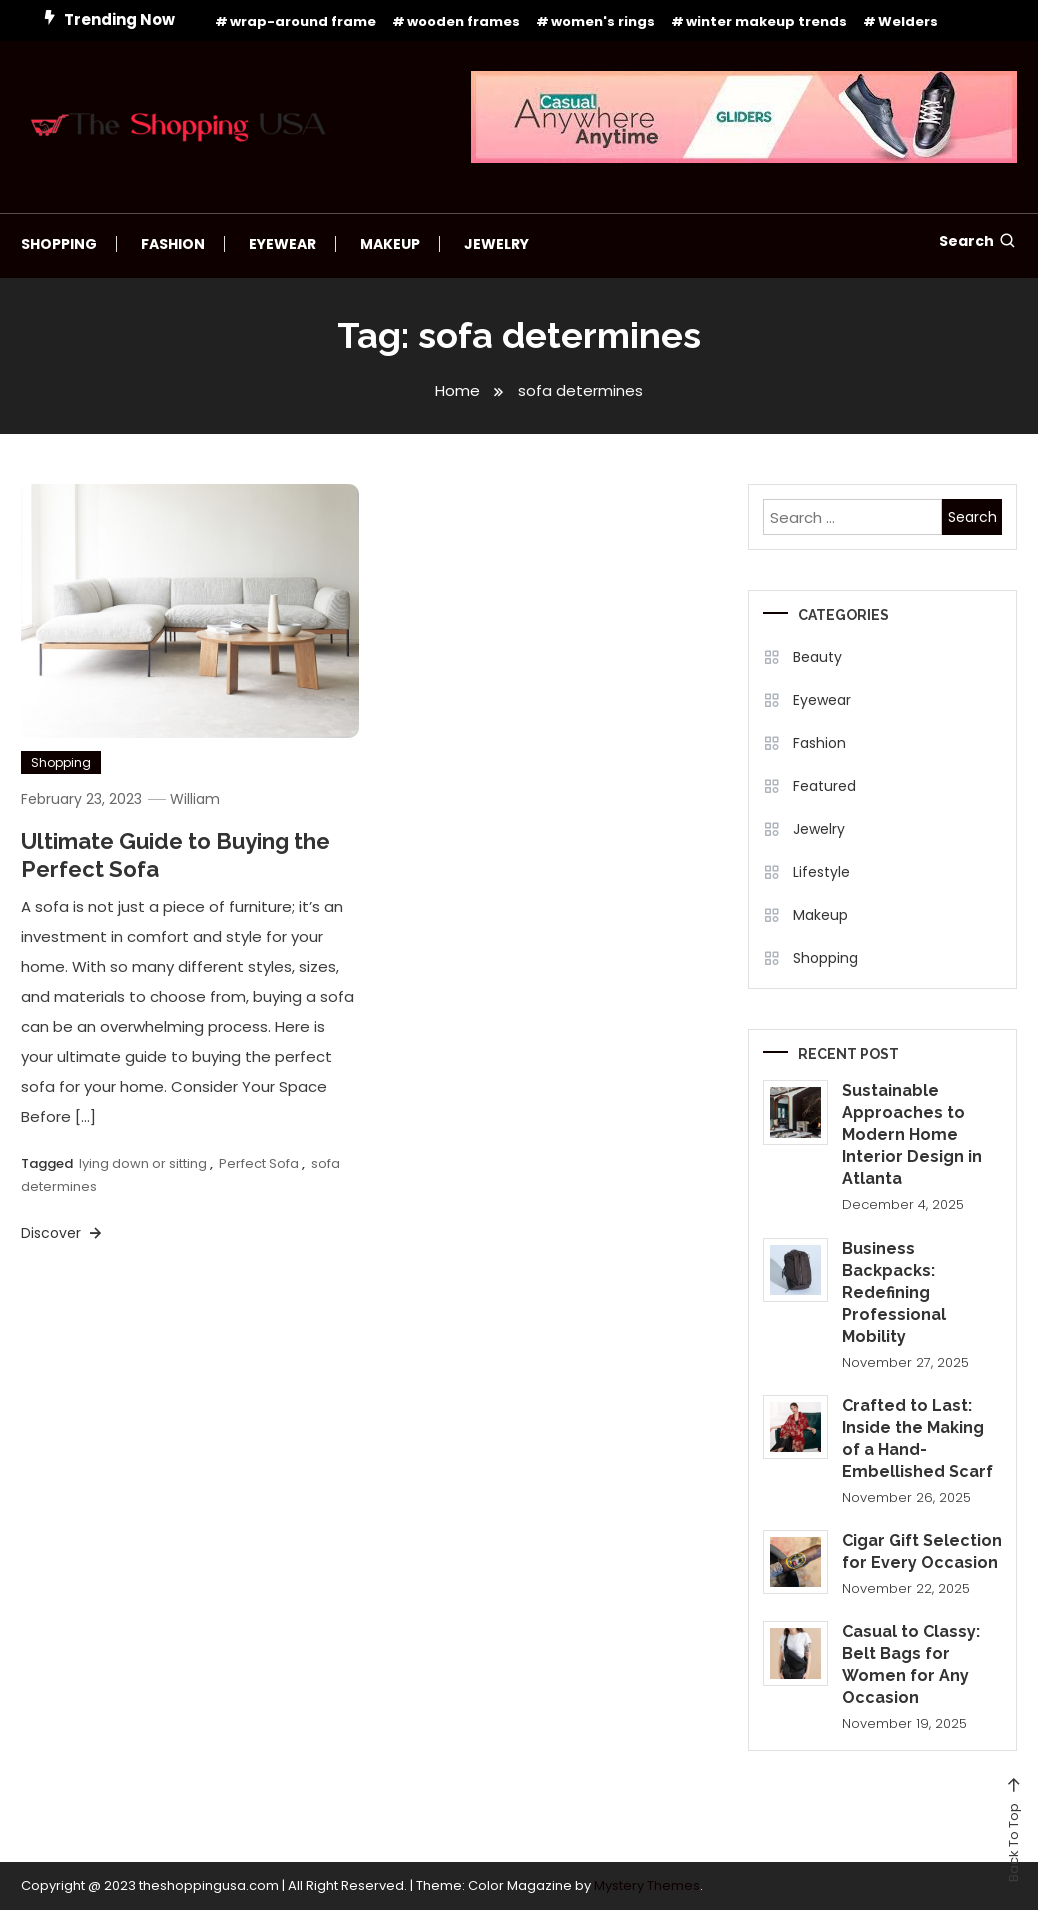  What do you see at coordinates (922, 1551) in the screenshot?
I see `Cigar Gift Selection for Every Occasion` at bounding box center [922, 1551].